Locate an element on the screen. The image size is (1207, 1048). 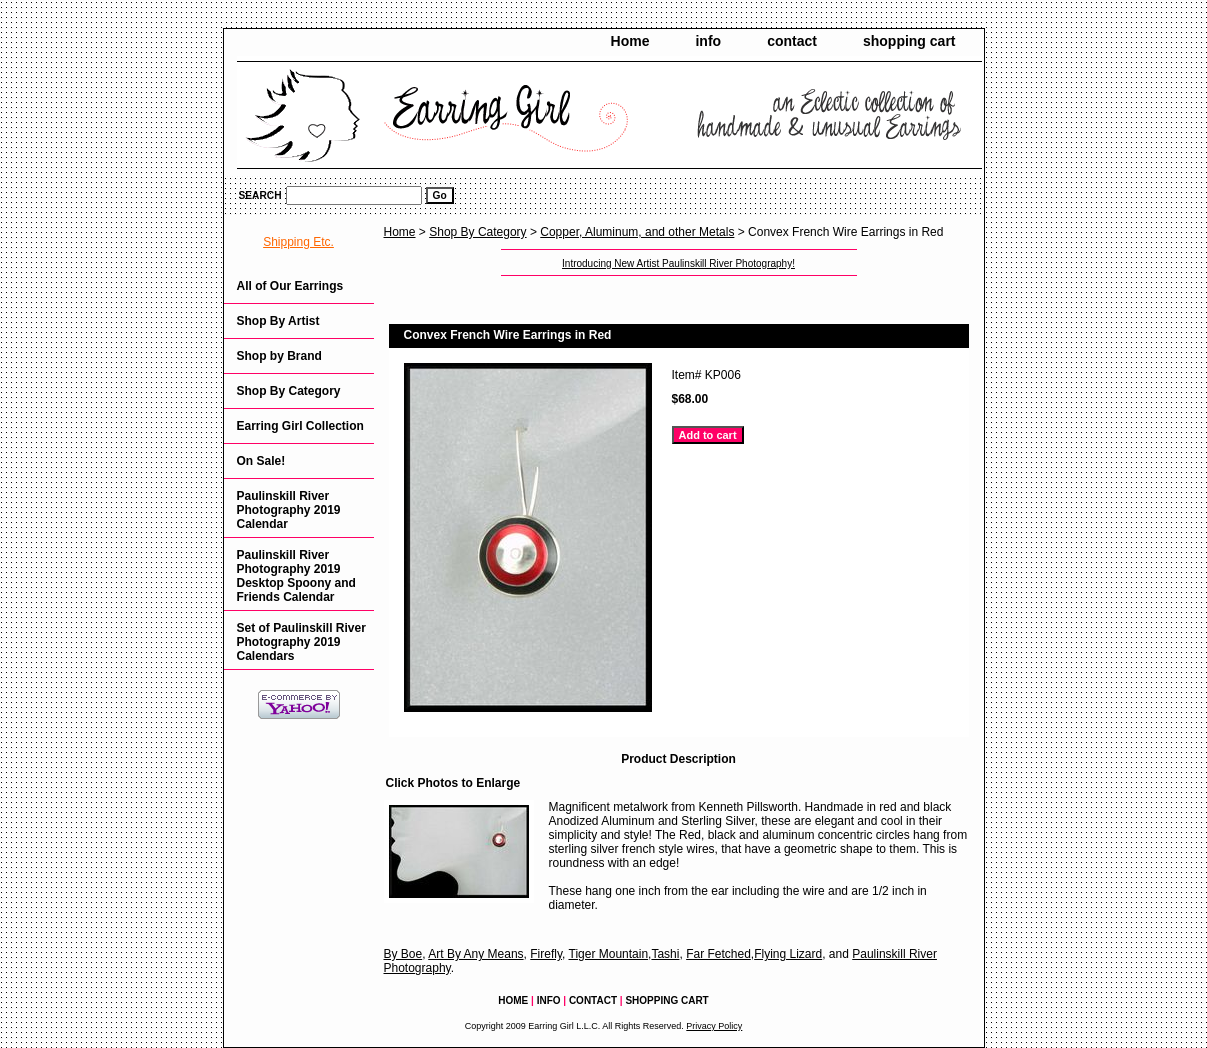
Far Fetched is located at coordinates (718, 954).